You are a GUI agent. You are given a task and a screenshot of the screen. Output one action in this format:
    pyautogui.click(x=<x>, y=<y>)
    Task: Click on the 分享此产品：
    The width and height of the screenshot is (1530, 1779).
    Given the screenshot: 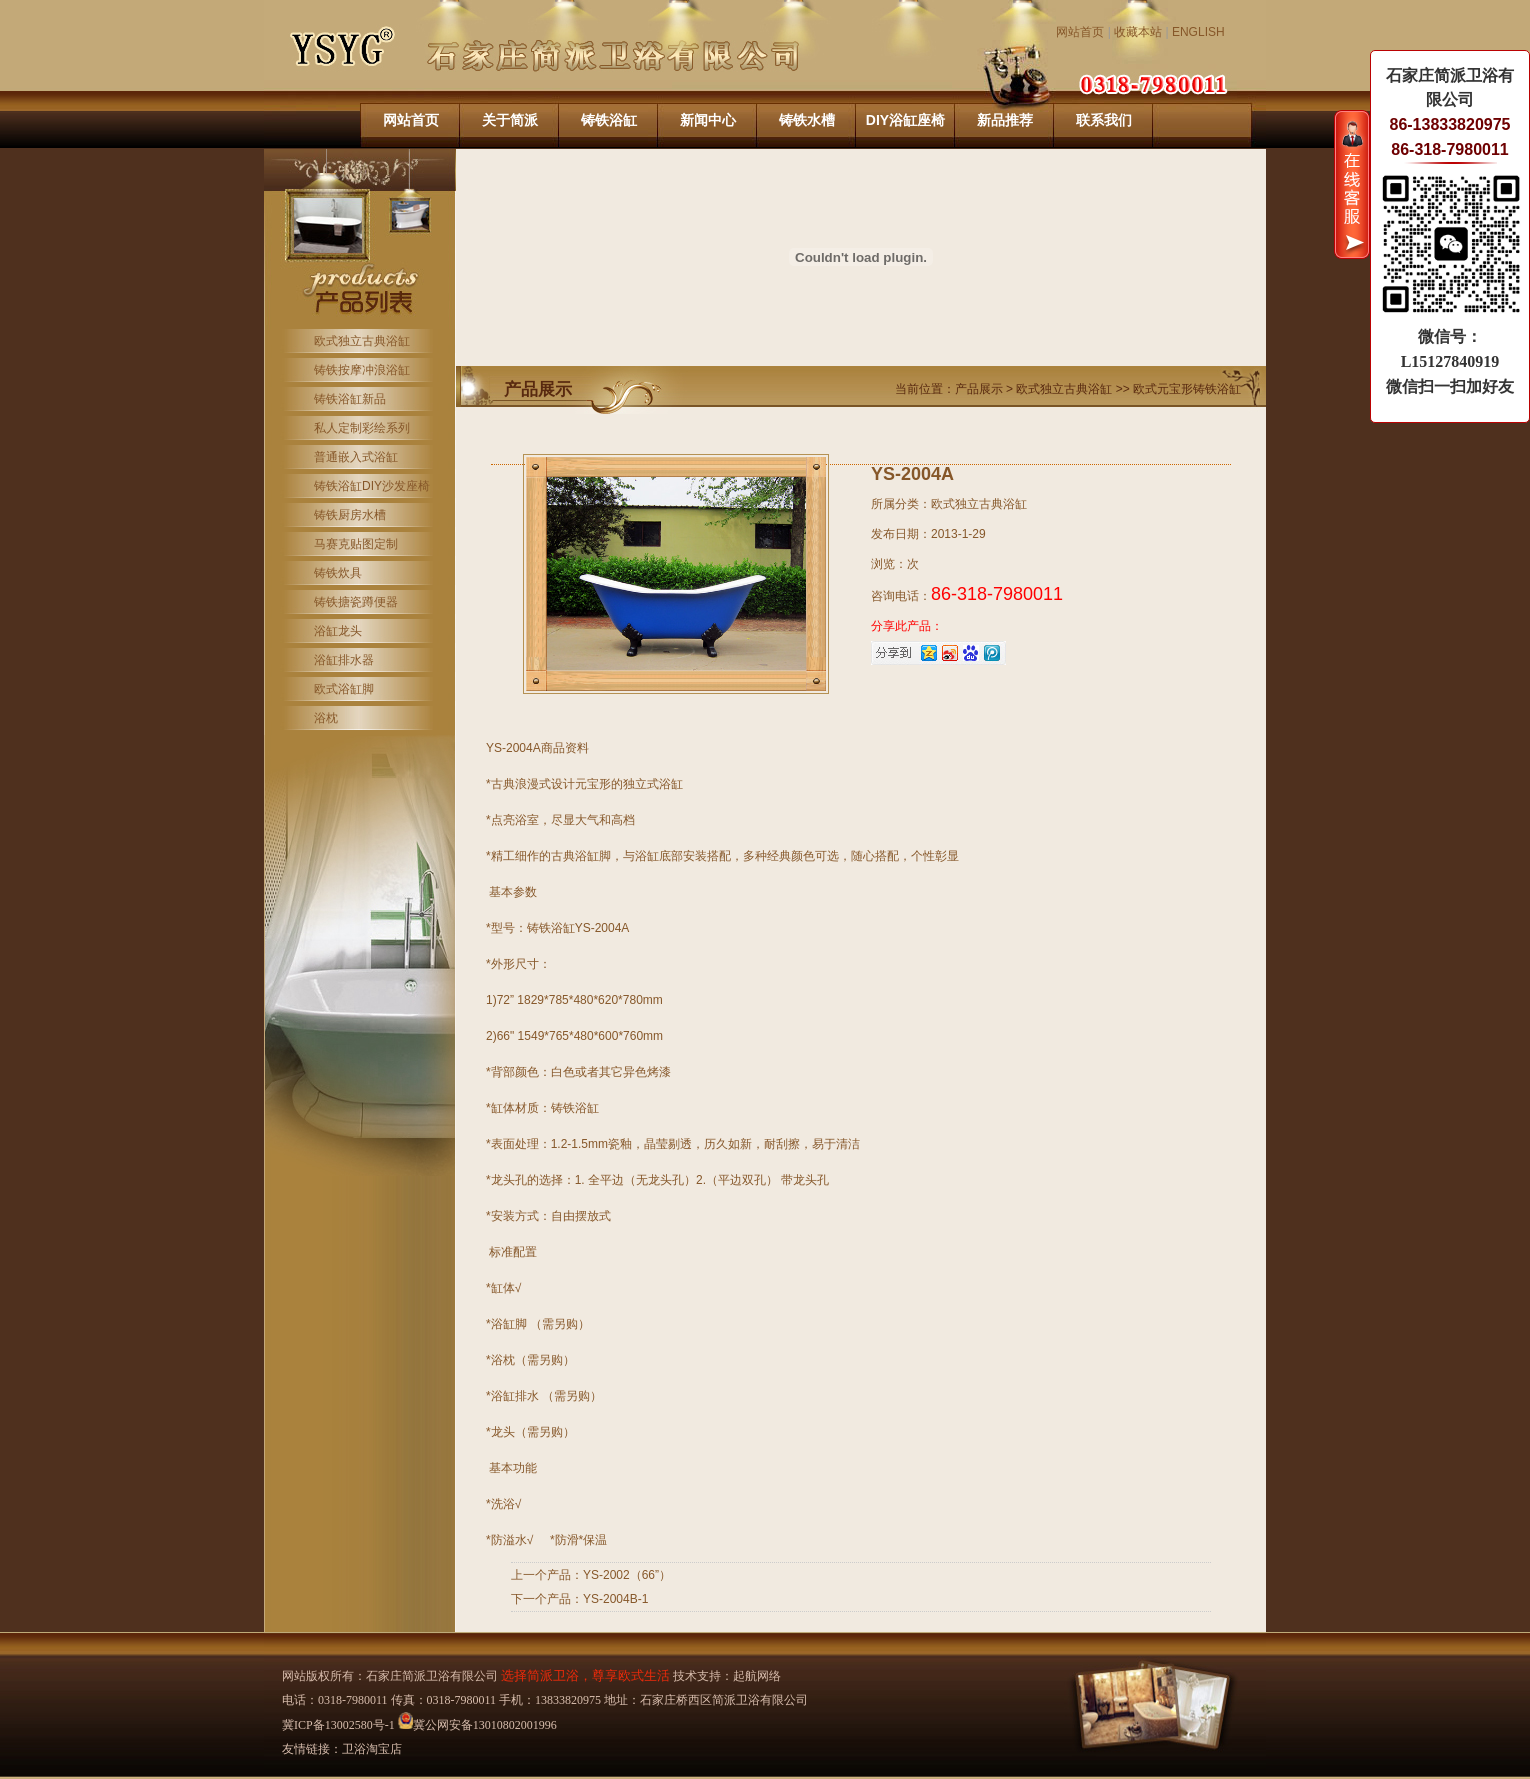 What is the action you would take?
    pyautogui.click(x=907, y=626)
    